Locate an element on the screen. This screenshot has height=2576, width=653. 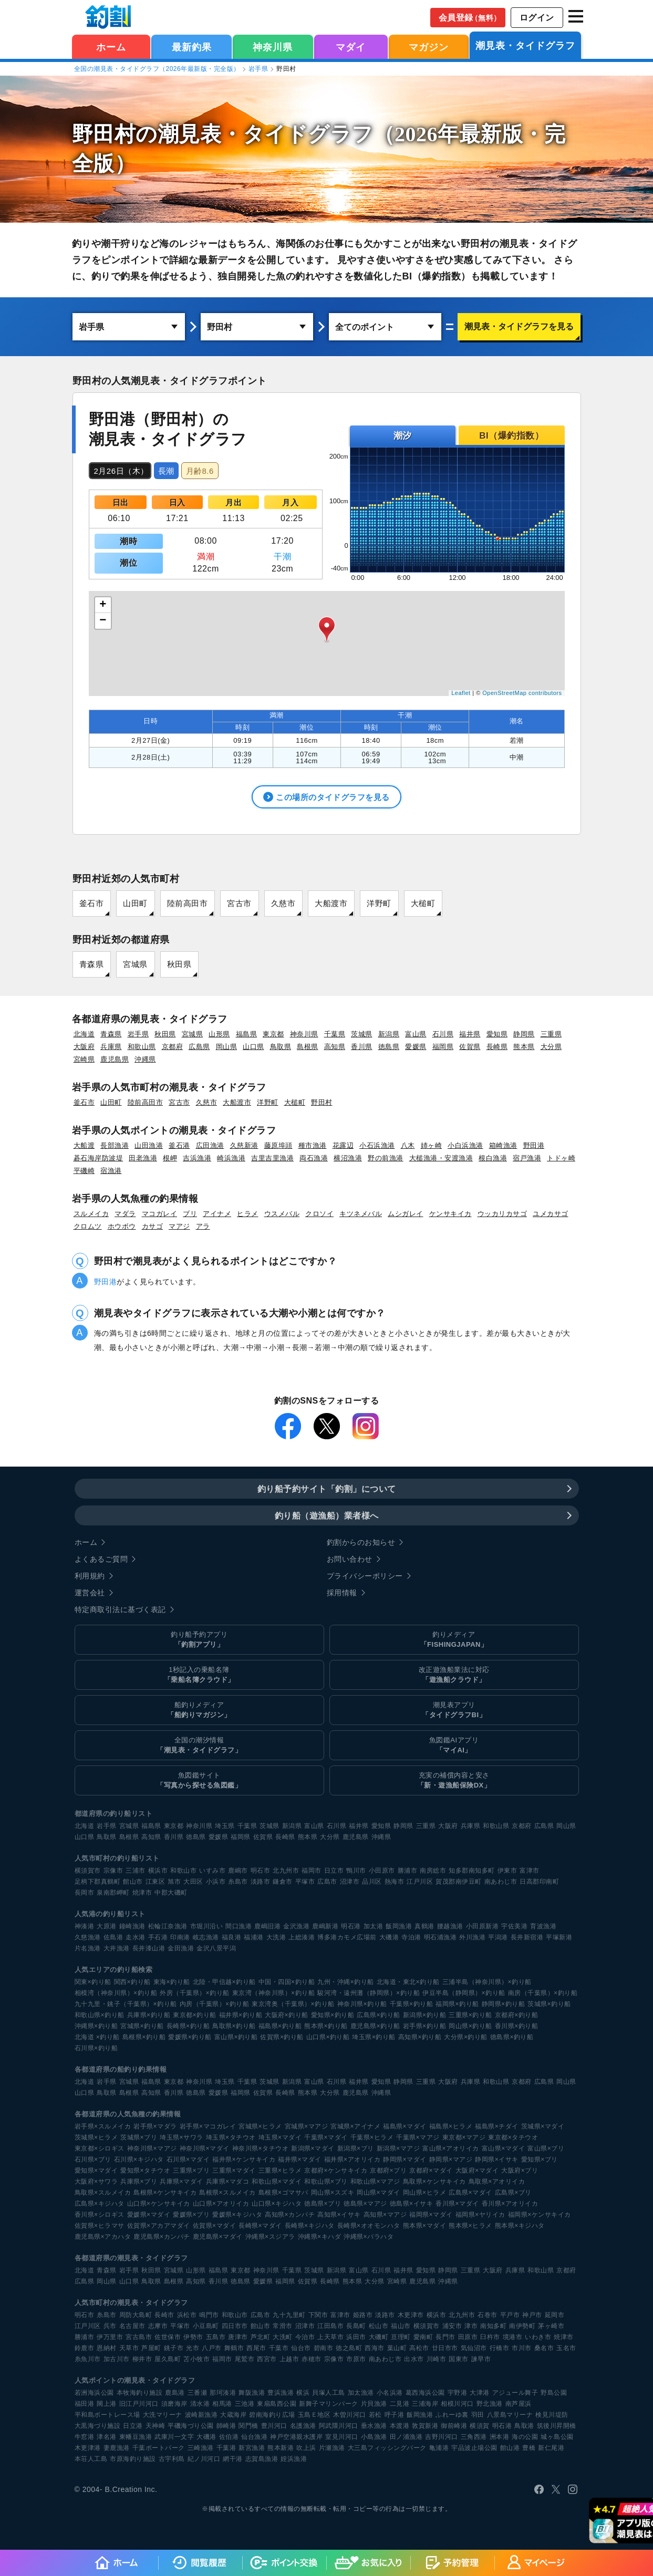
富山県×マダイ is located at coordinates (503, 2148).